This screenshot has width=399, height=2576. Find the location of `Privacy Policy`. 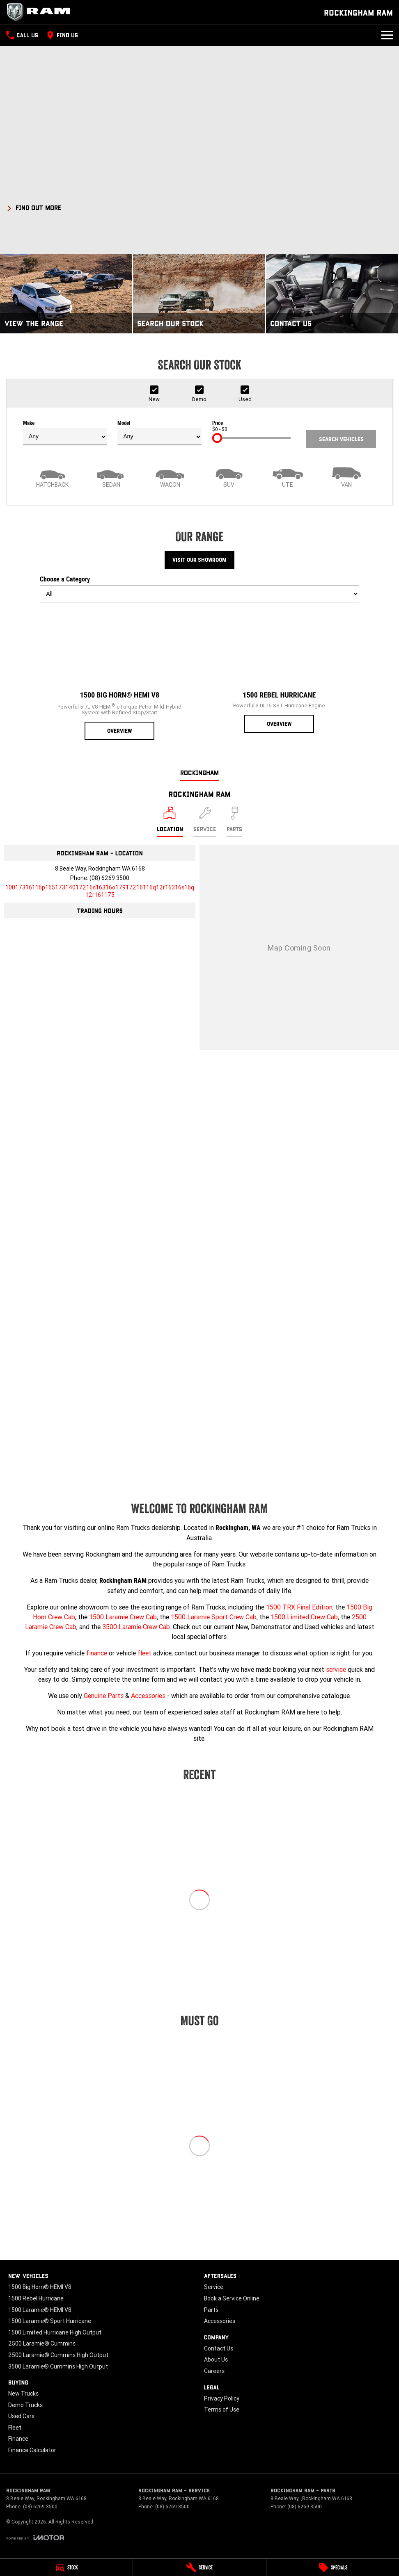

Privacy Policy is located at coordinates (221, 2398).